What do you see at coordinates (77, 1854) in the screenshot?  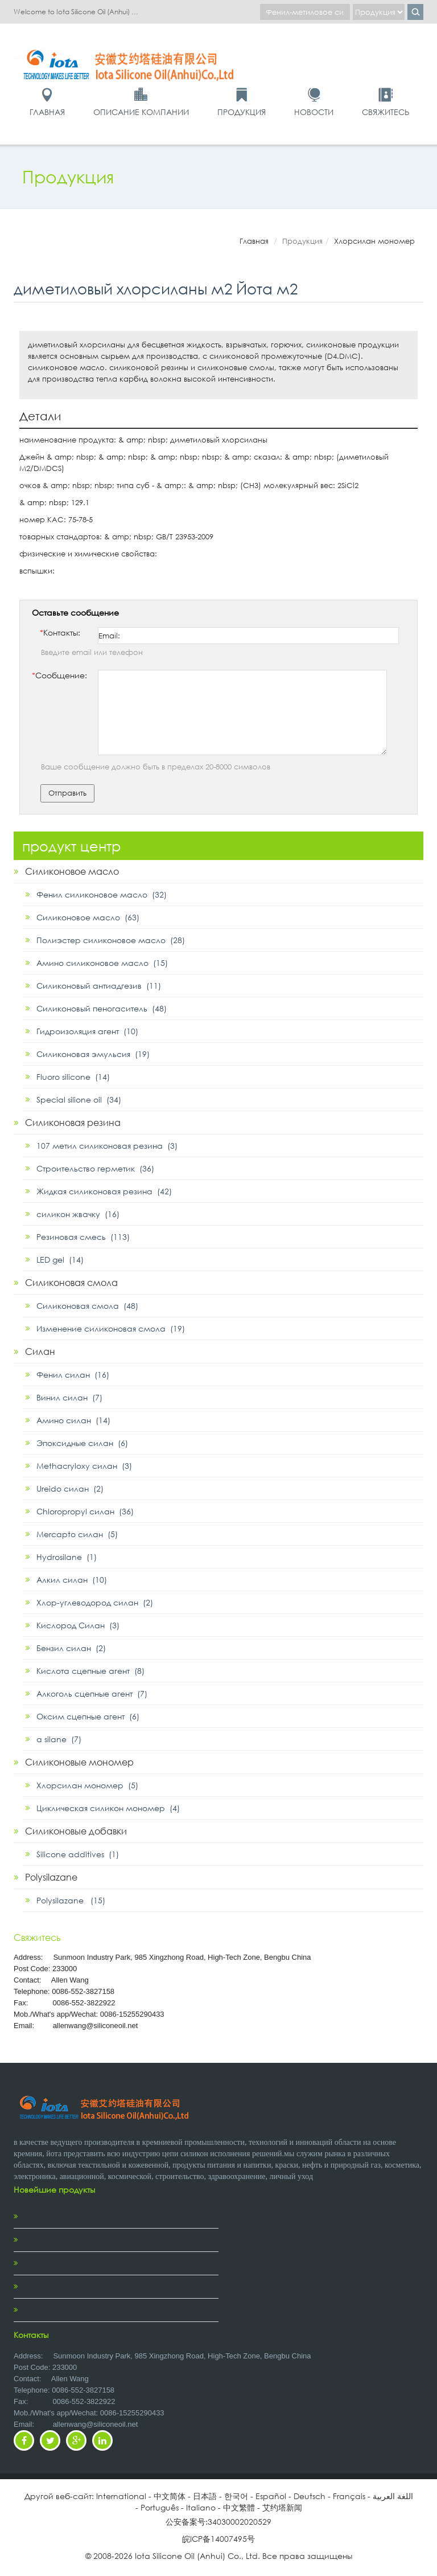 I see `Silicone additives (1)` at bounding box center [77, 1854].